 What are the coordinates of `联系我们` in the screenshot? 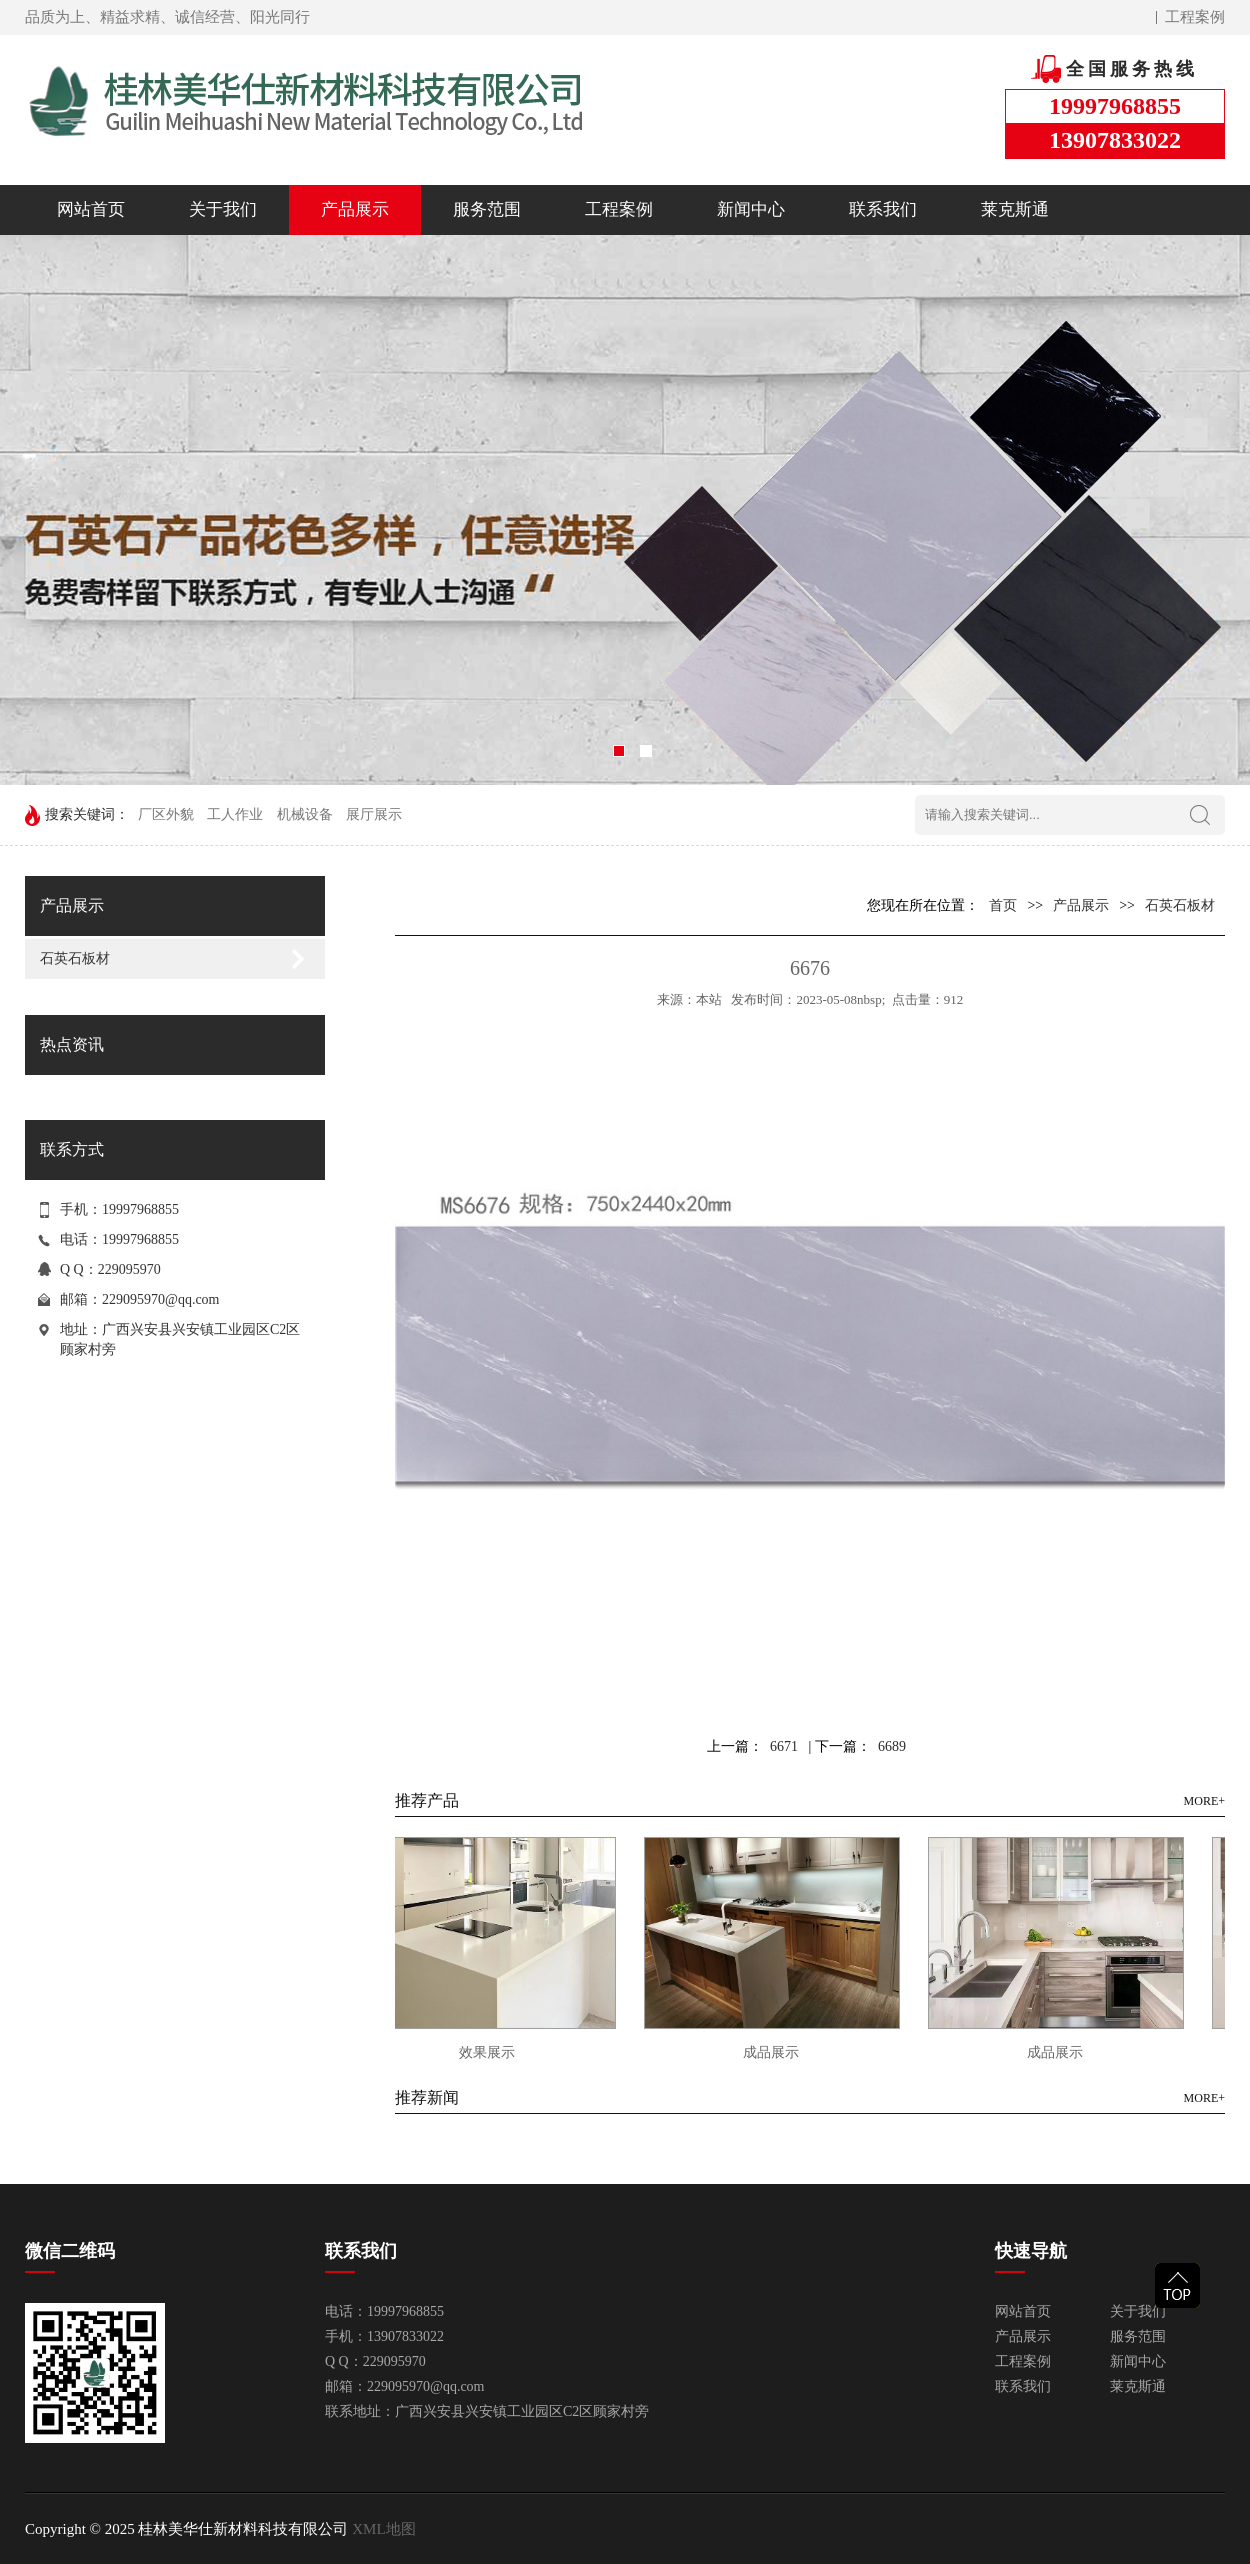 It's located at (883, 209).